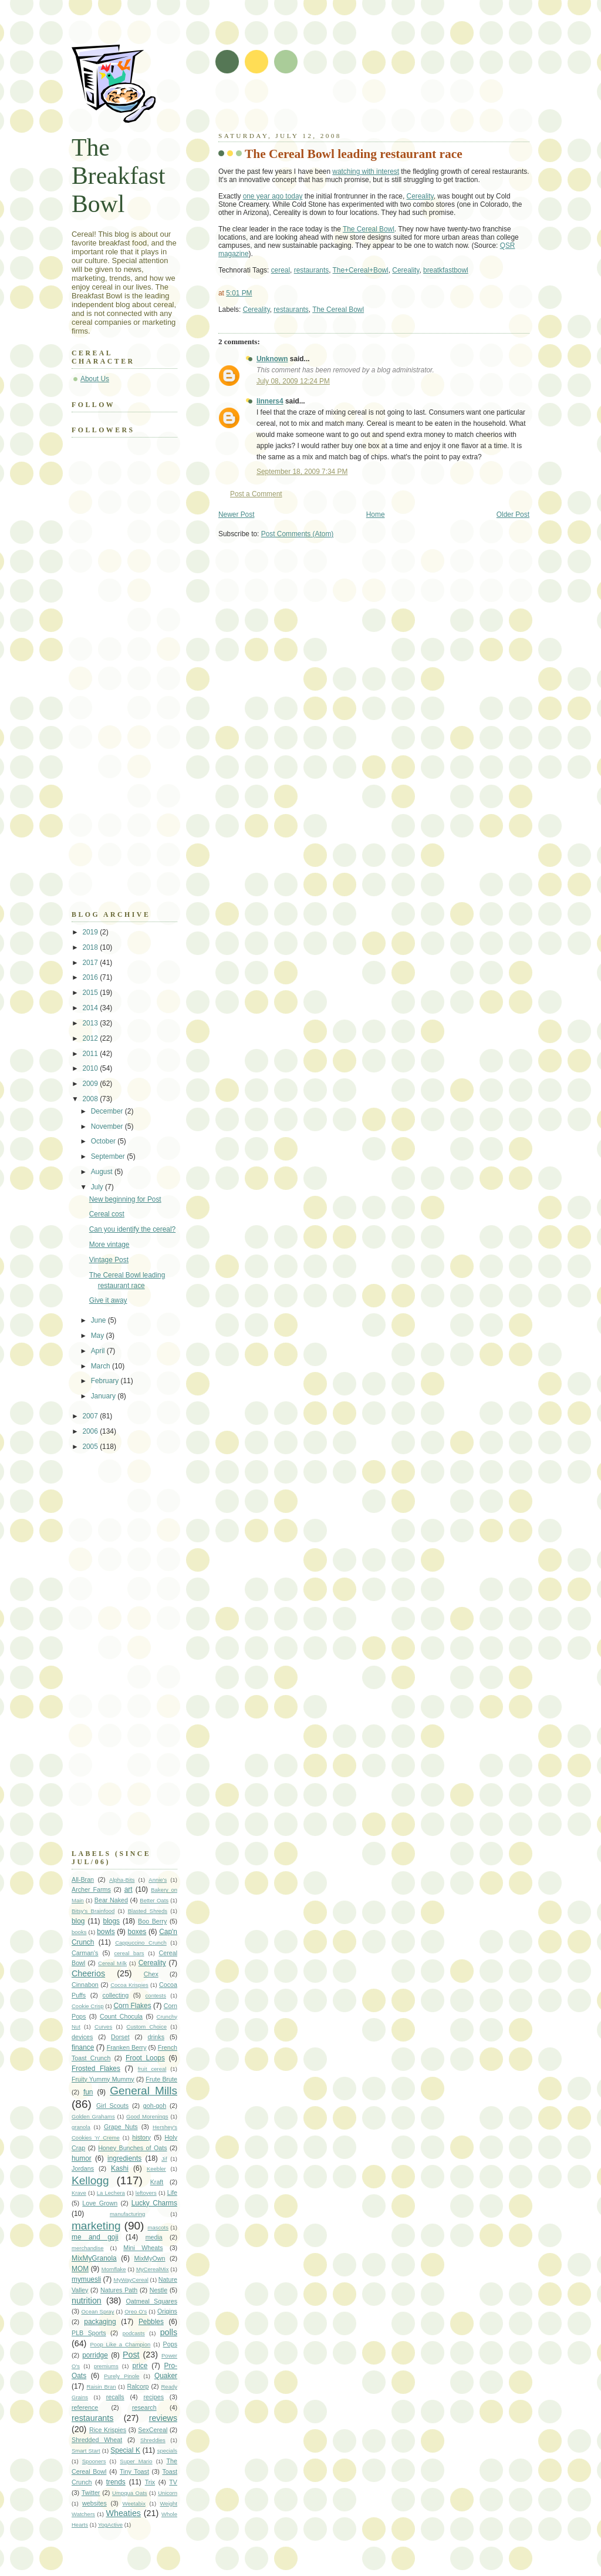 This screenshot has width=601, height=2576. What do you see at coordinates (91, 2492) in the screenshot?
I see `Twitter` at bounding box center [91, 2492].